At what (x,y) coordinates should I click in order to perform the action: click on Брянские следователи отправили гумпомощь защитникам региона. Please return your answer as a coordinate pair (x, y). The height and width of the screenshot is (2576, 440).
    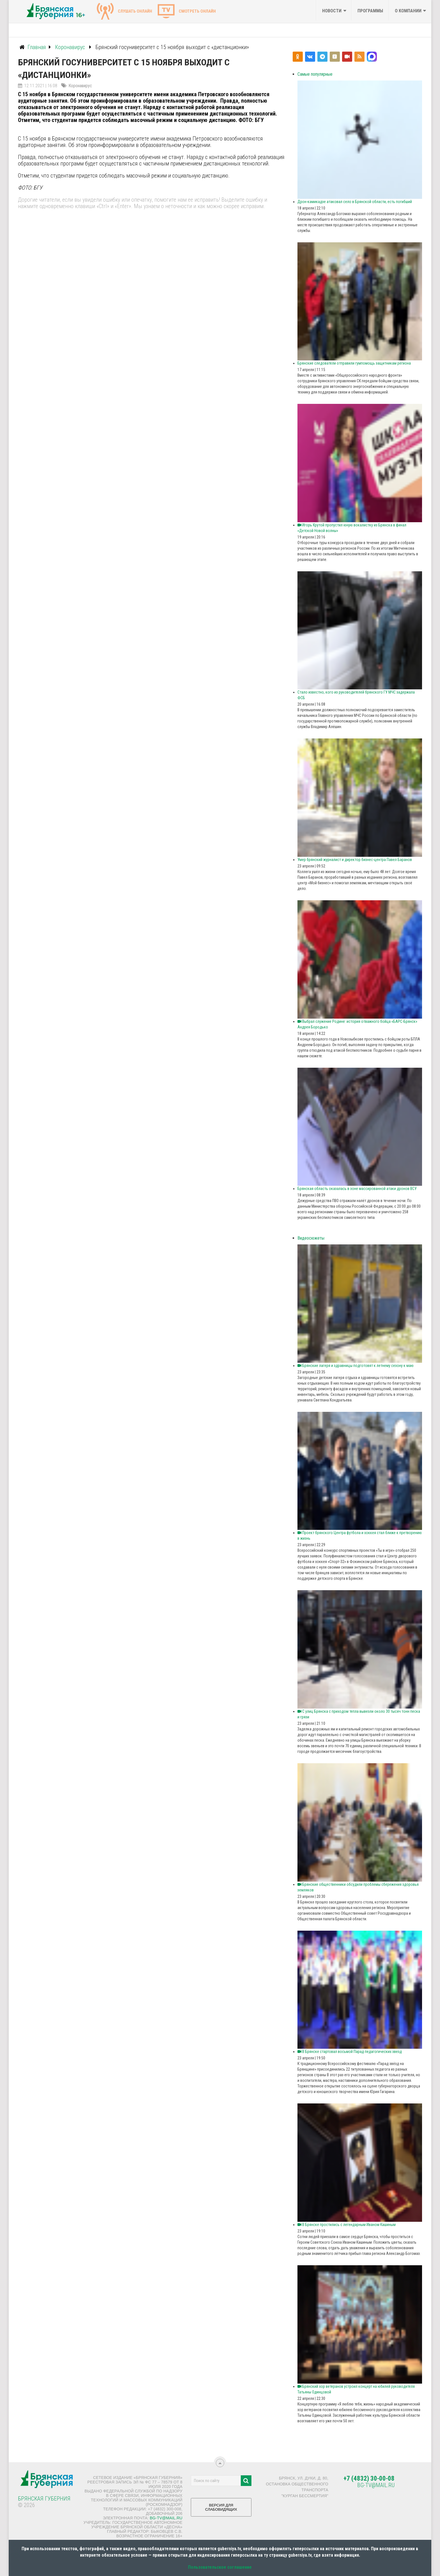
    Looking at the image, I should click on (354, 363).